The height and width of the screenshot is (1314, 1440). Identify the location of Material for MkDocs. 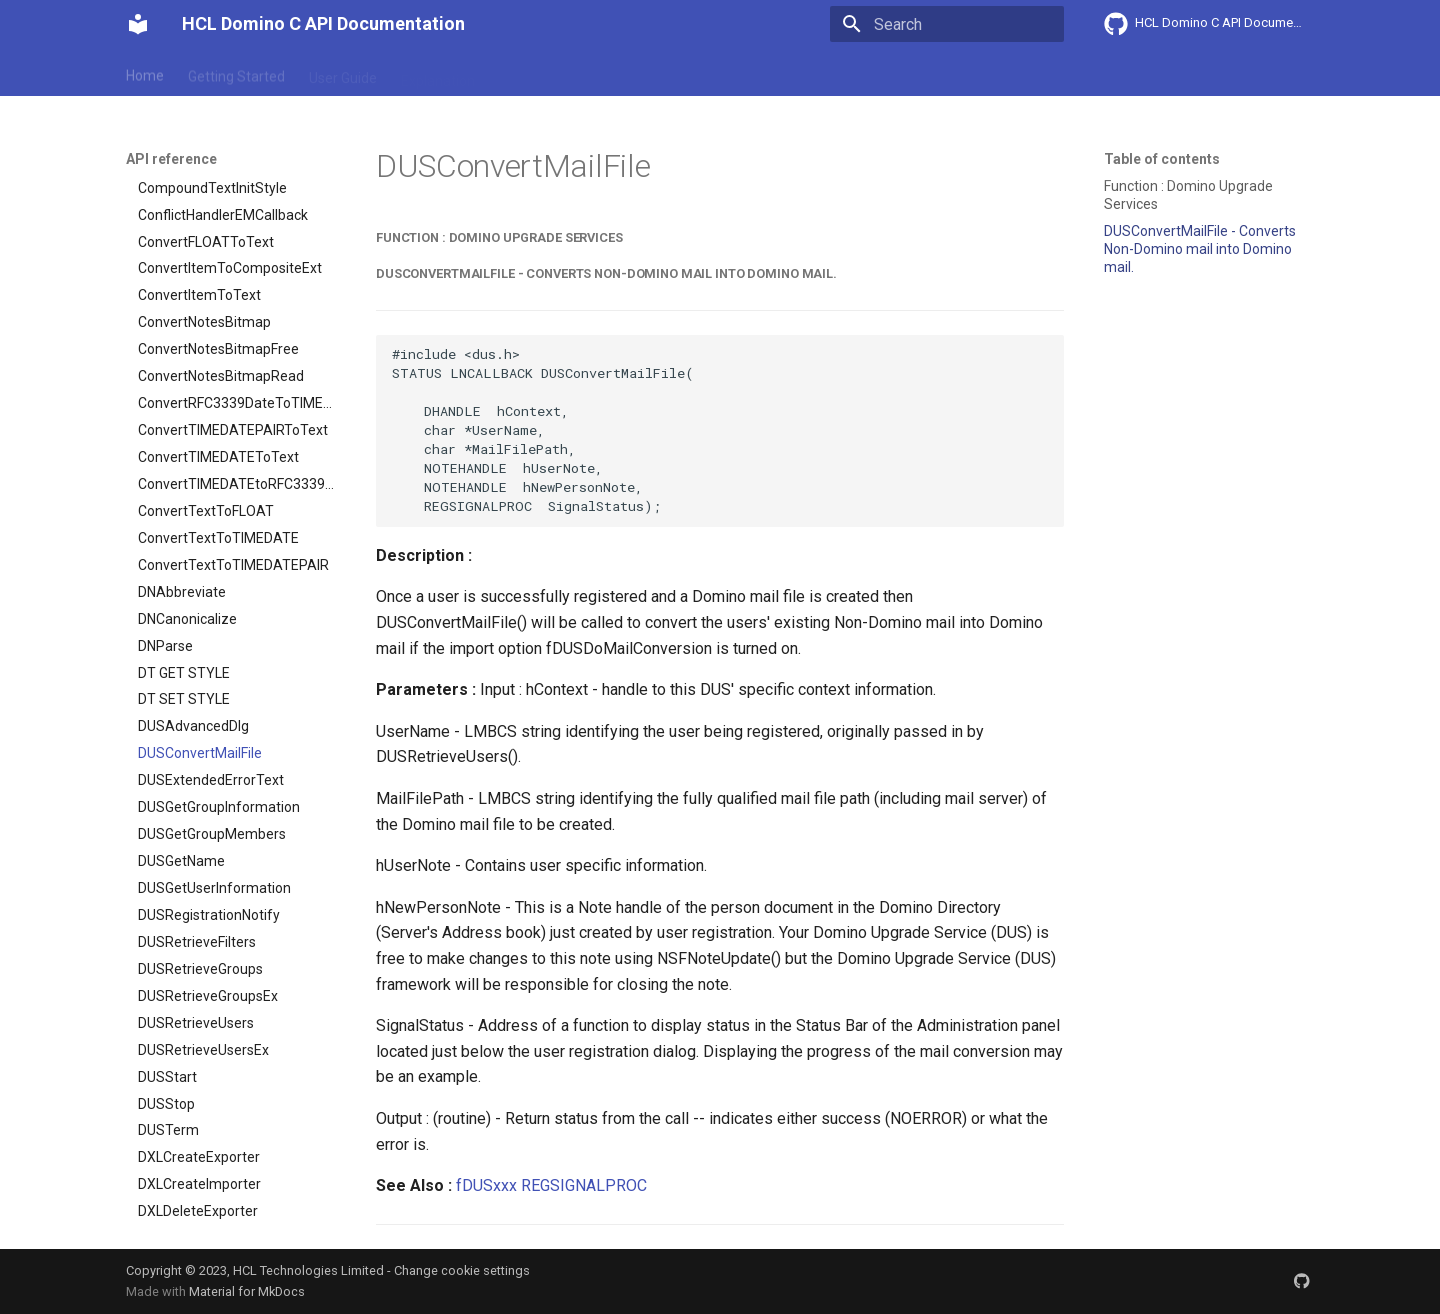
(247, 1291).